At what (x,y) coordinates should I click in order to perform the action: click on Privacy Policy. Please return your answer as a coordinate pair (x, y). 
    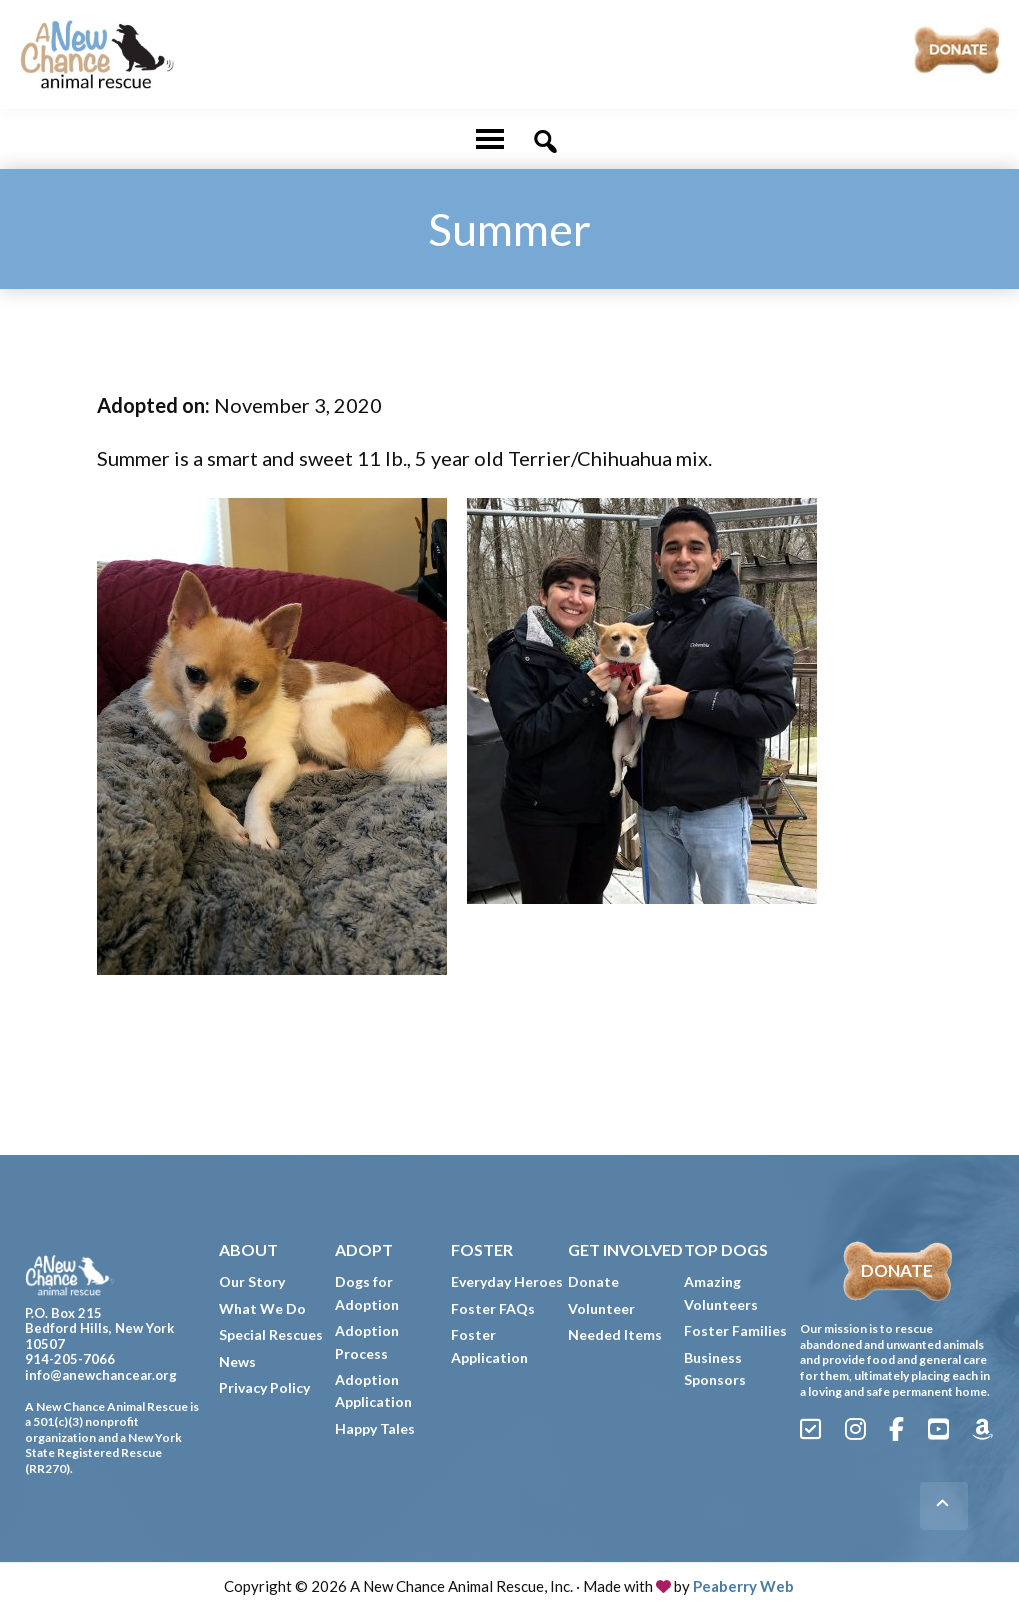
    Looking at the image, I should click on (264, 1387).